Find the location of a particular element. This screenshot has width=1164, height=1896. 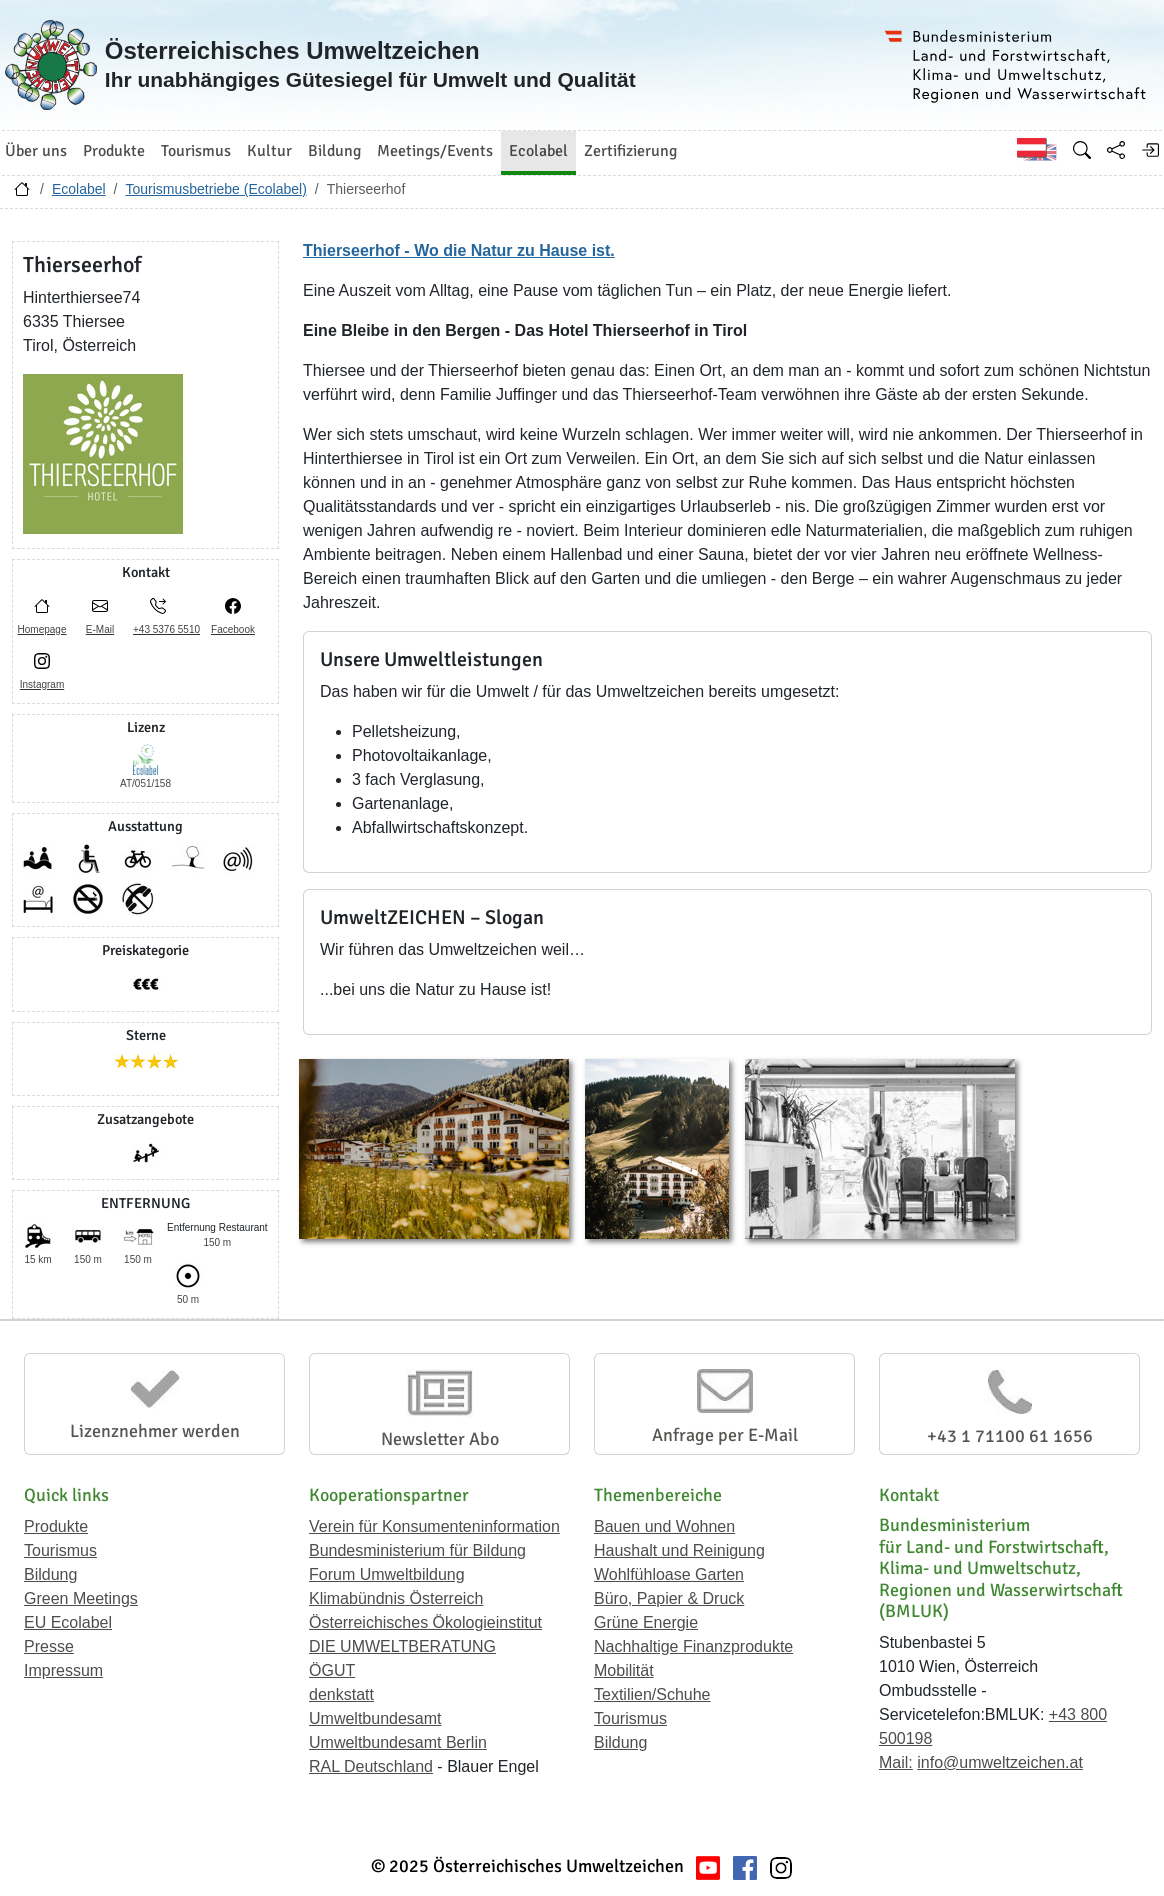

Produkte is located at coordinates (56, 1526).